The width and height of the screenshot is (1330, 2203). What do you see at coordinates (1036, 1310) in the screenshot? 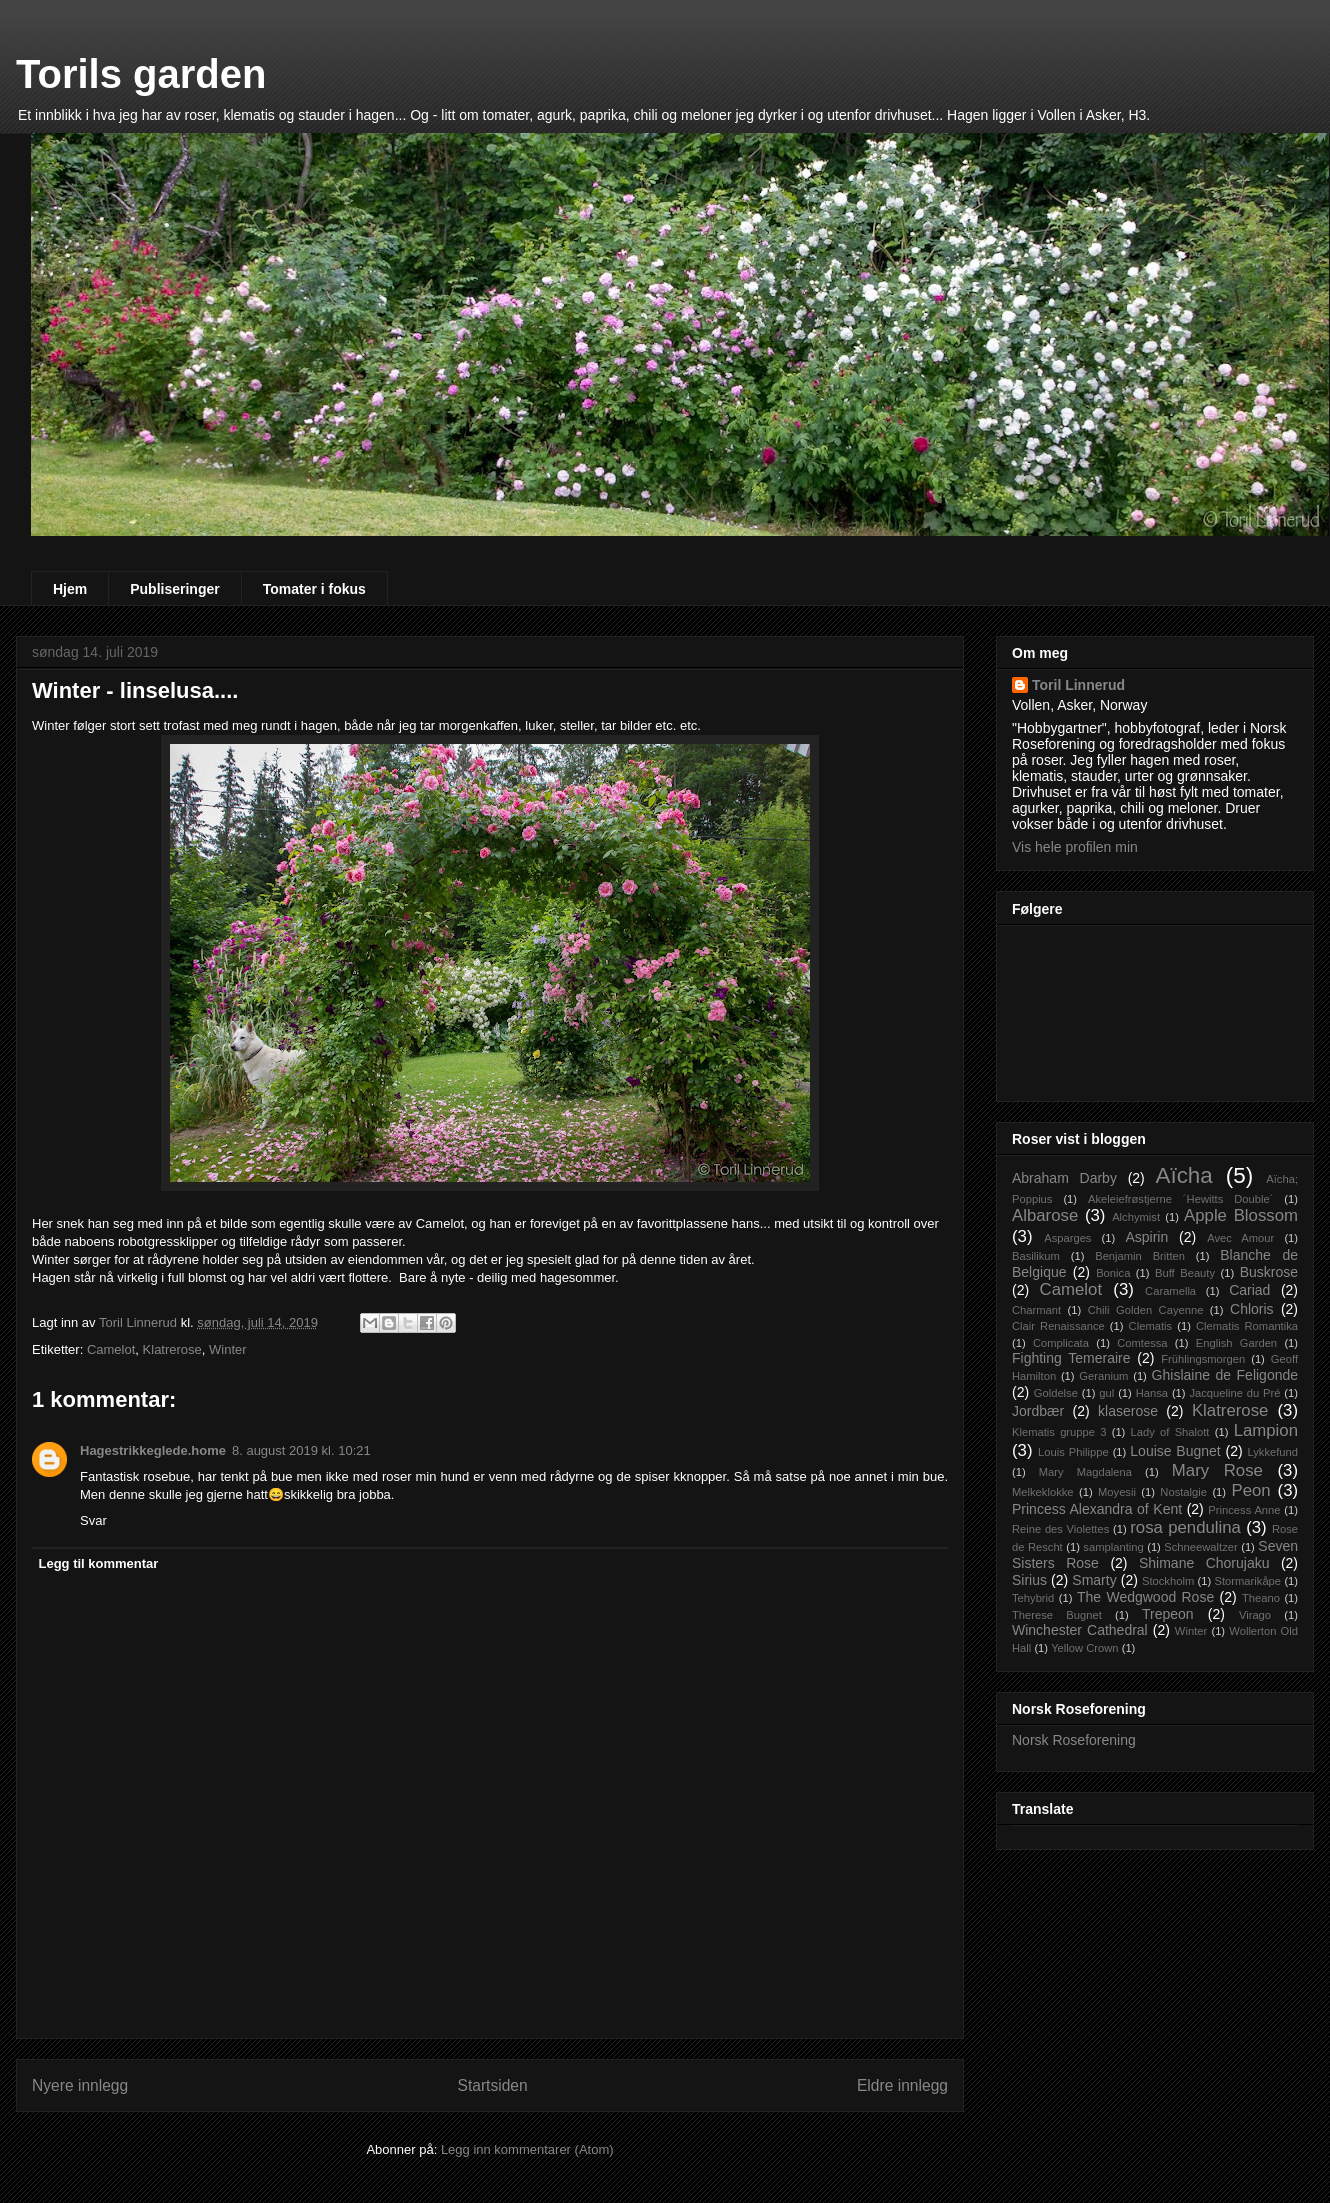
I see `Charmant` at bounding box center [1036, 1310].